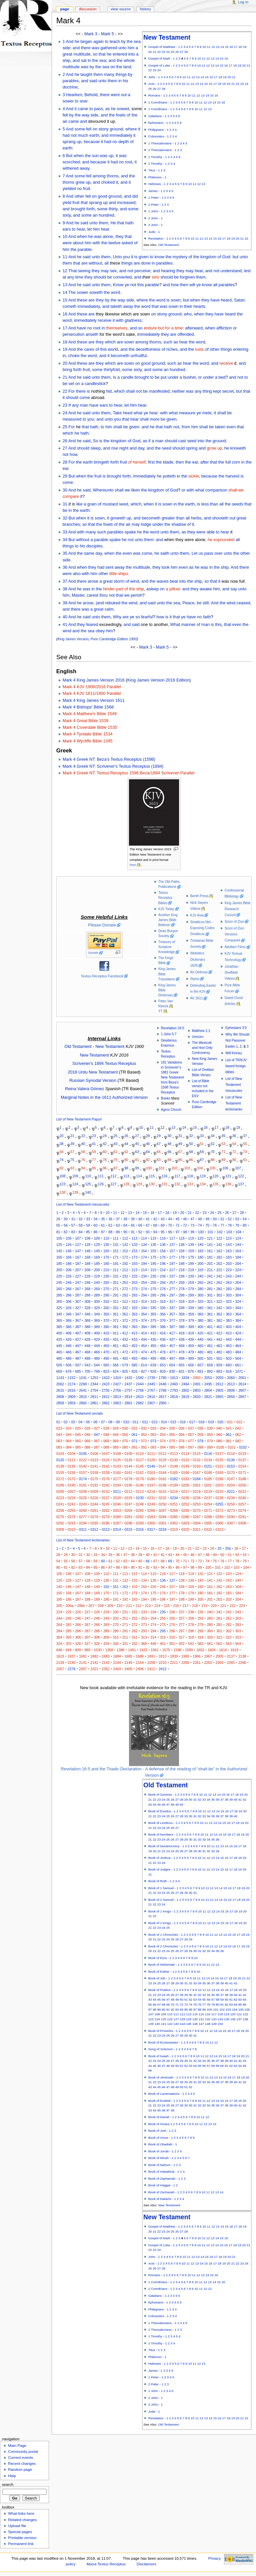 The image size is (256, 2576). Describe the element at coordinates (219, 1435) in the screenshot. I see `060` at that location.